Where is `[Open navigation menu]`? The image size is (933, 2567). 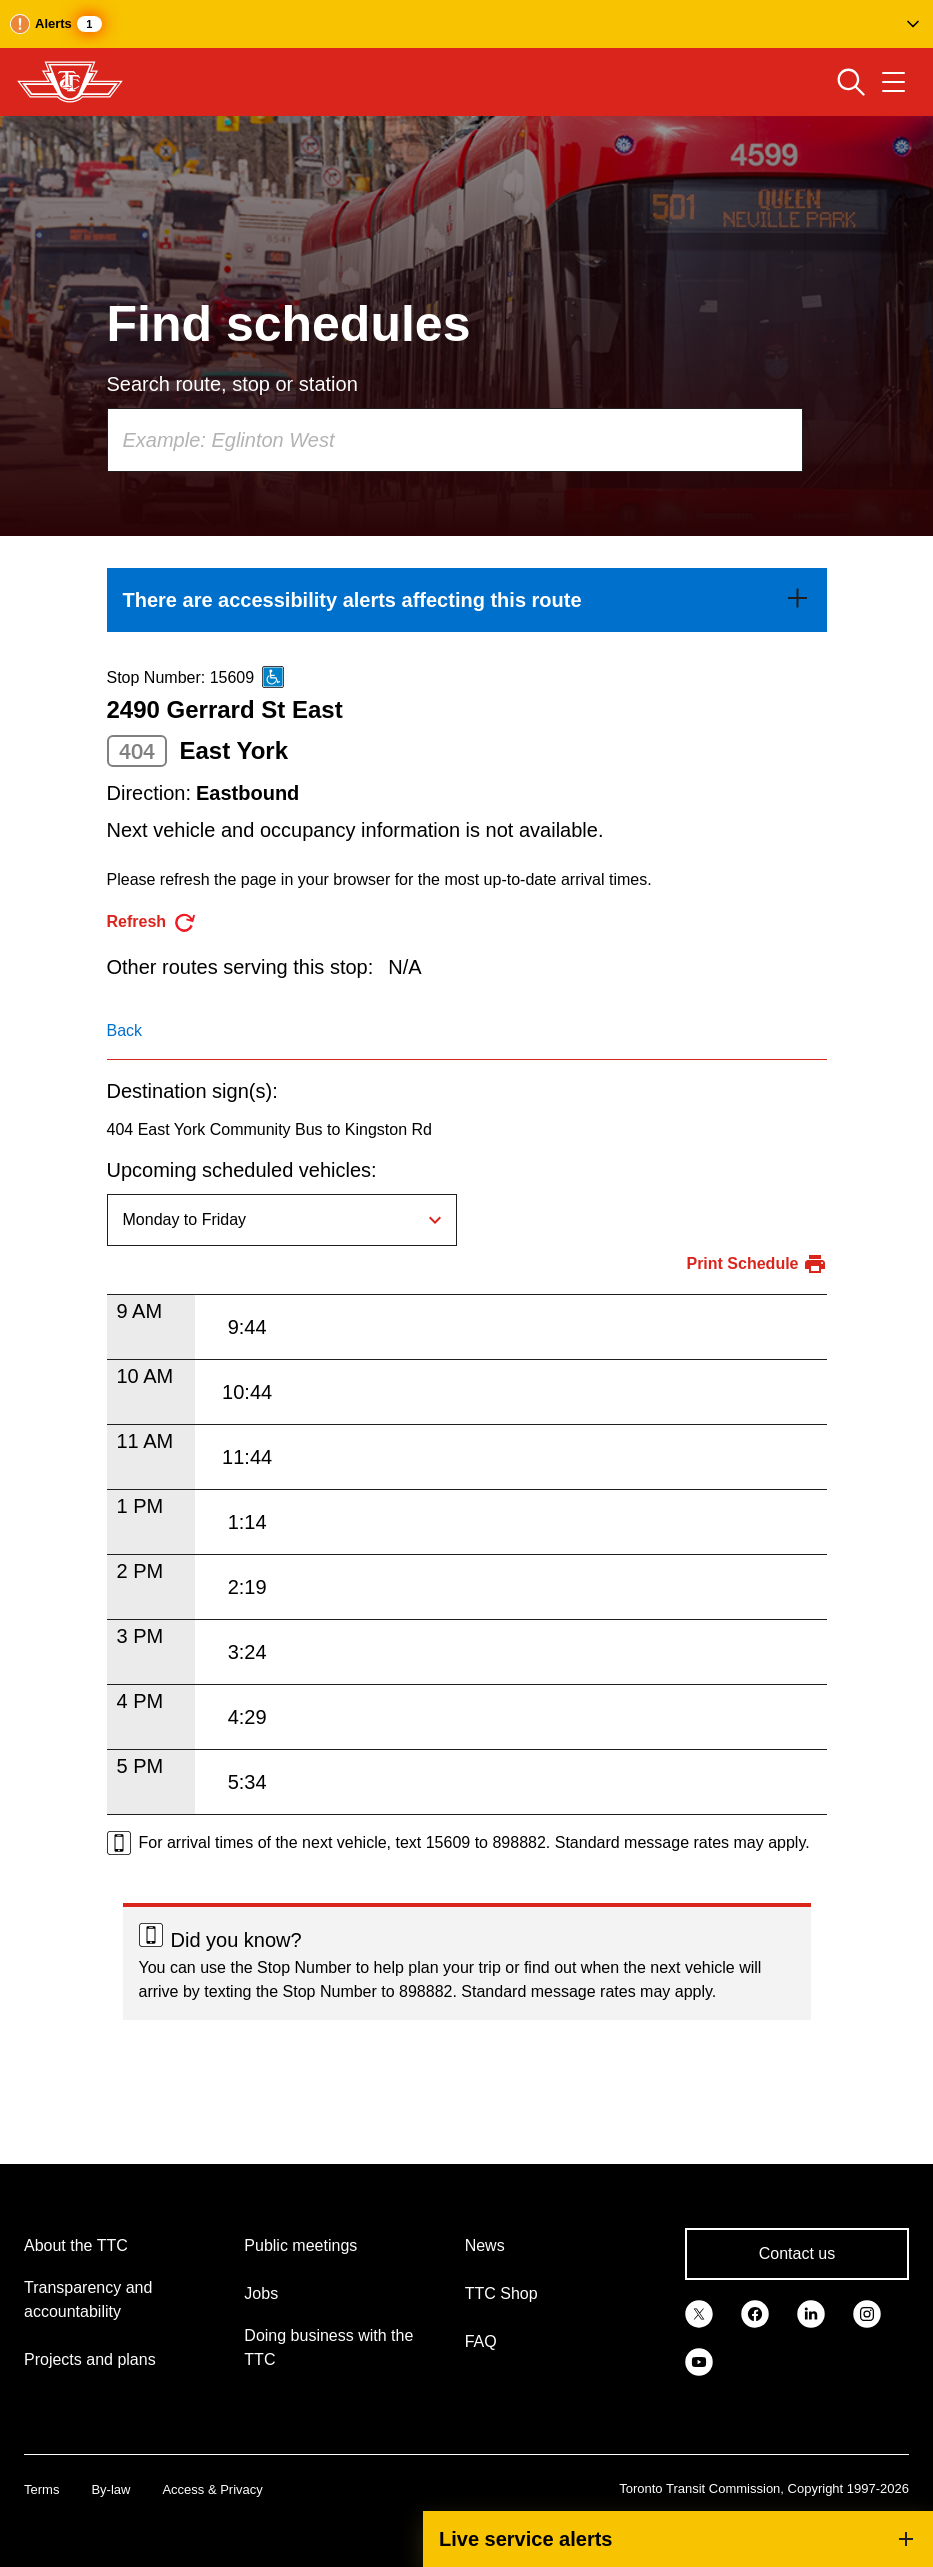
[Open navigation menu] is located at coordinates (893, 82).